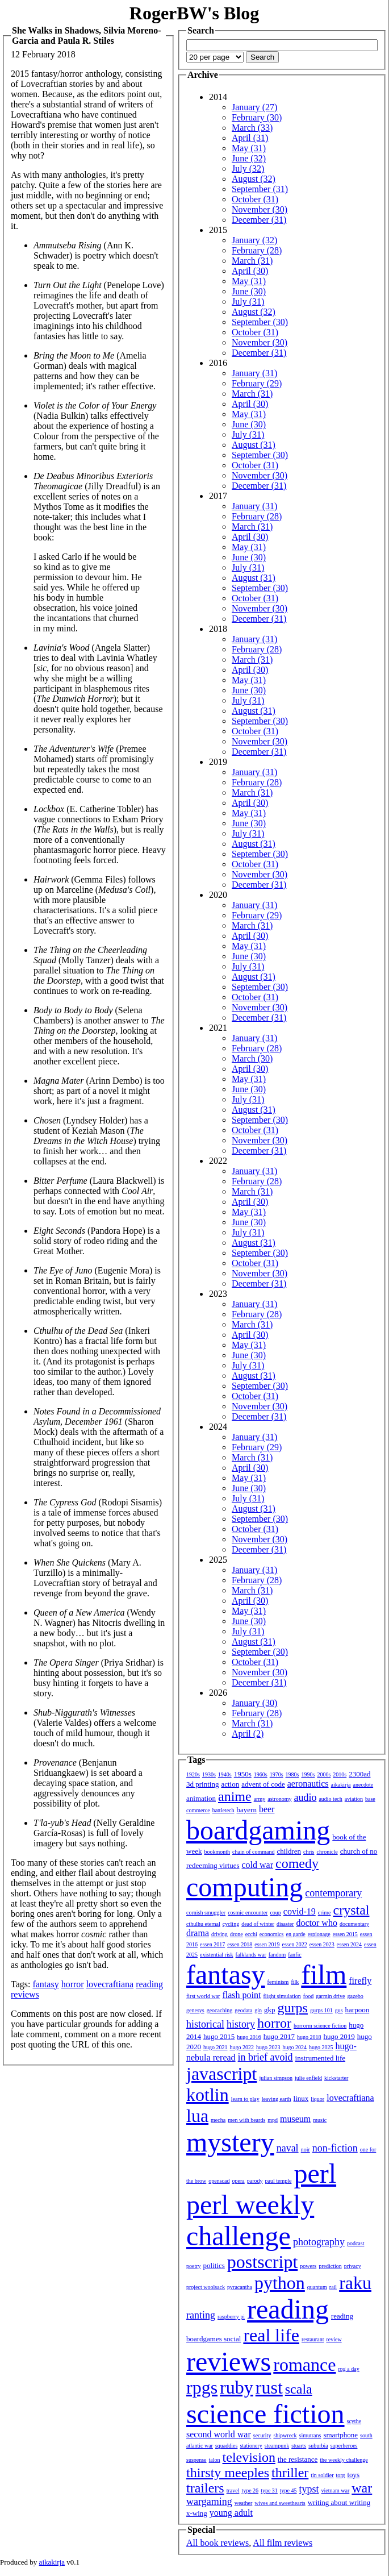  Describe the element at coordinates (308, 1774) in the screenshot. I see `1990s` at that location.